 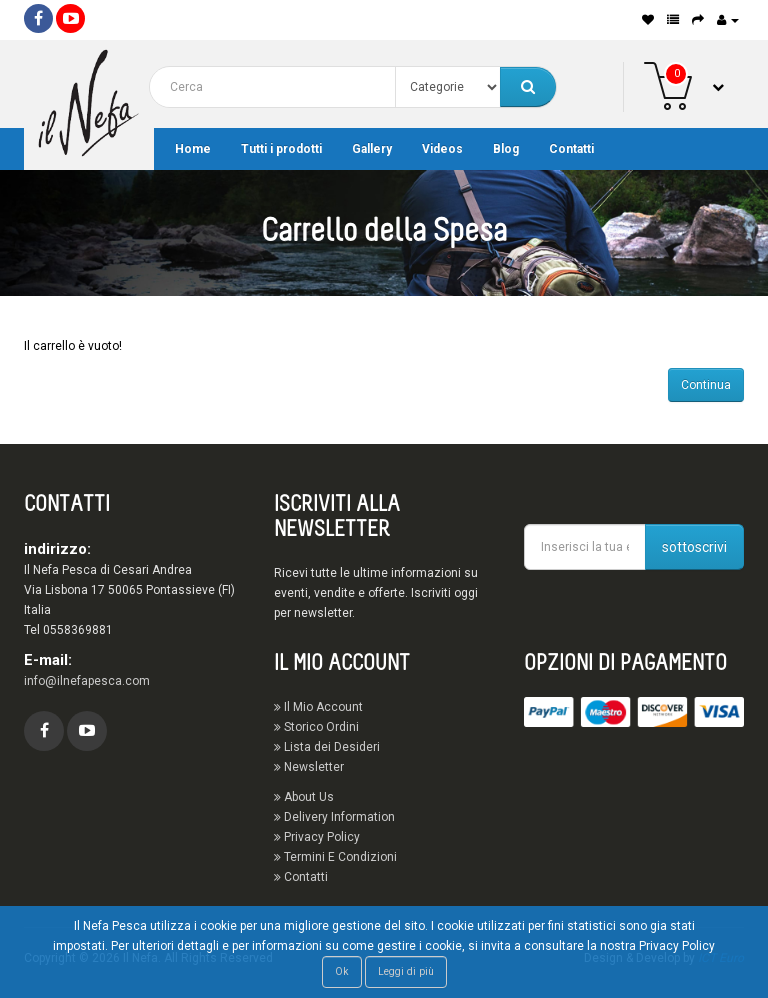 What do you see at coordinates (442, 149) in the screenshot?
I see `Videos` at bounding box center [442, 149].